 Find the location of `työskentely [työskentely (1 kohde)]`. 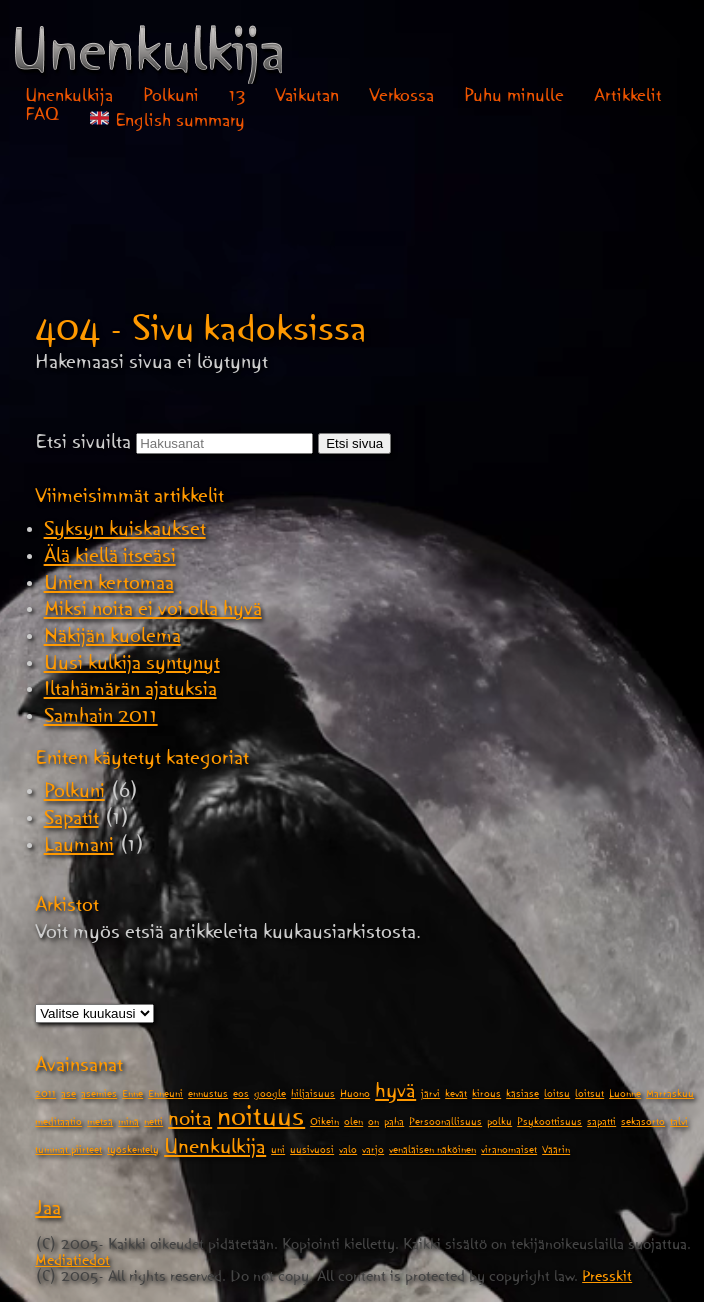

työskentely [työskentely (1 kohde)] is located at coordinates (133, 1152).